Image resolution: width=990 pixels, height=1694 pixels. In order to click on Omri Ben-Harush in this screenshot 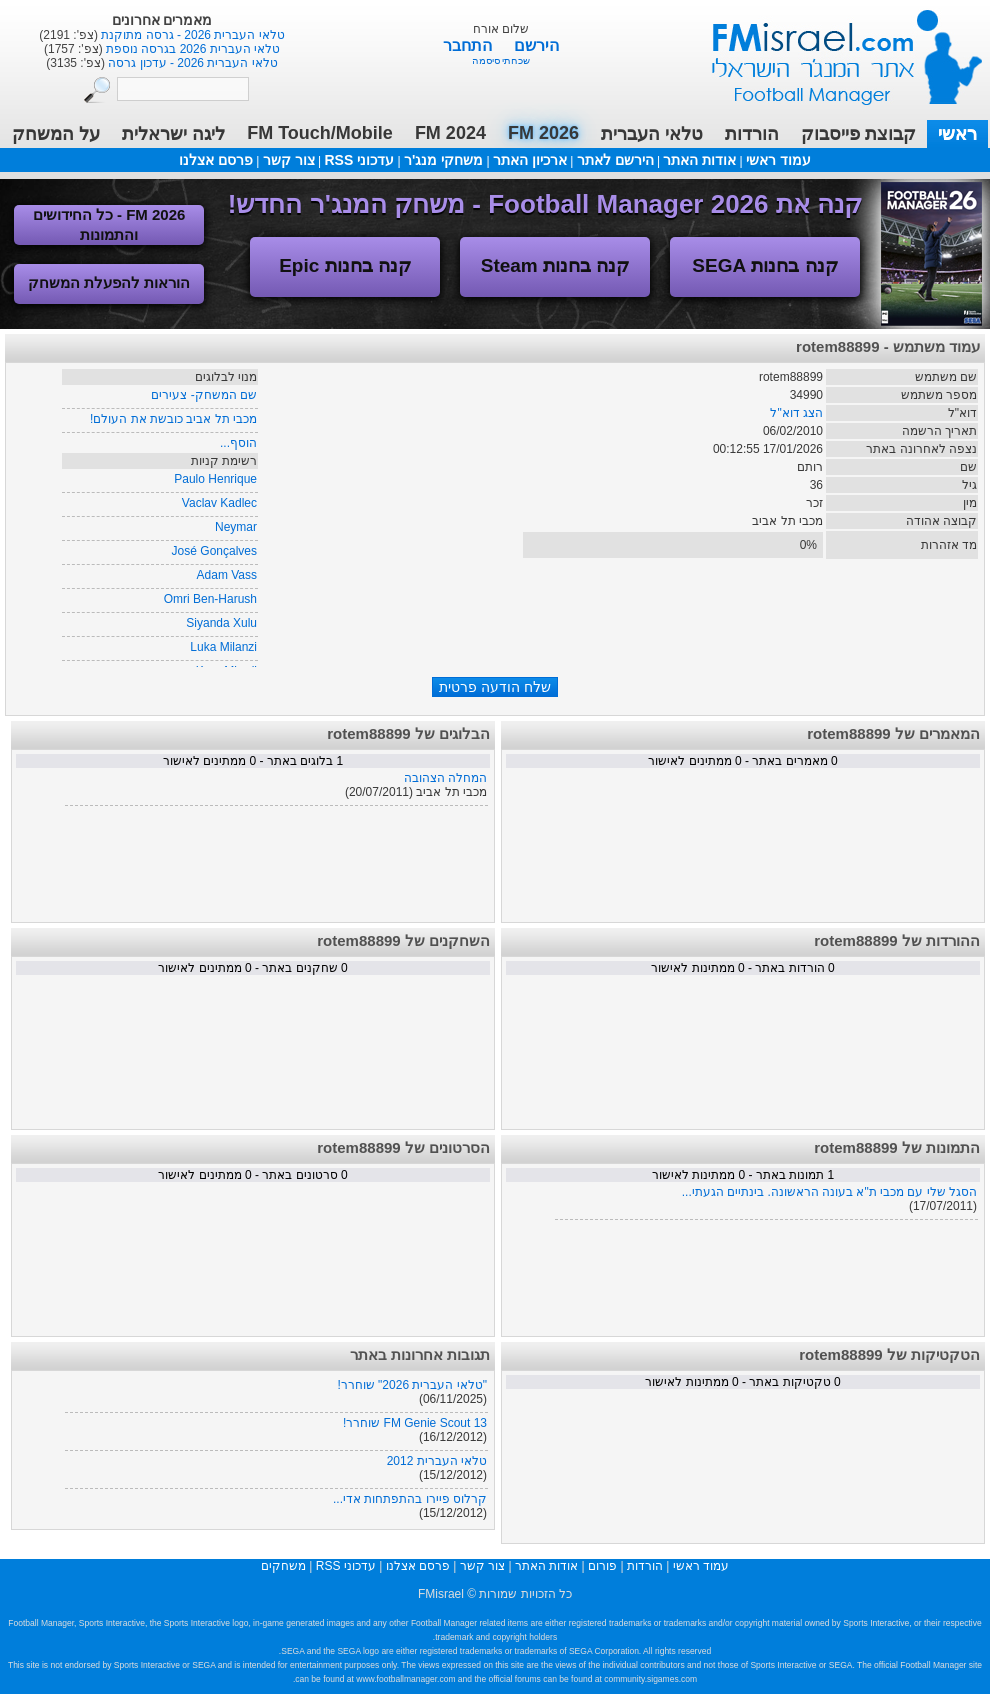, I will do `click(210, 599)`.